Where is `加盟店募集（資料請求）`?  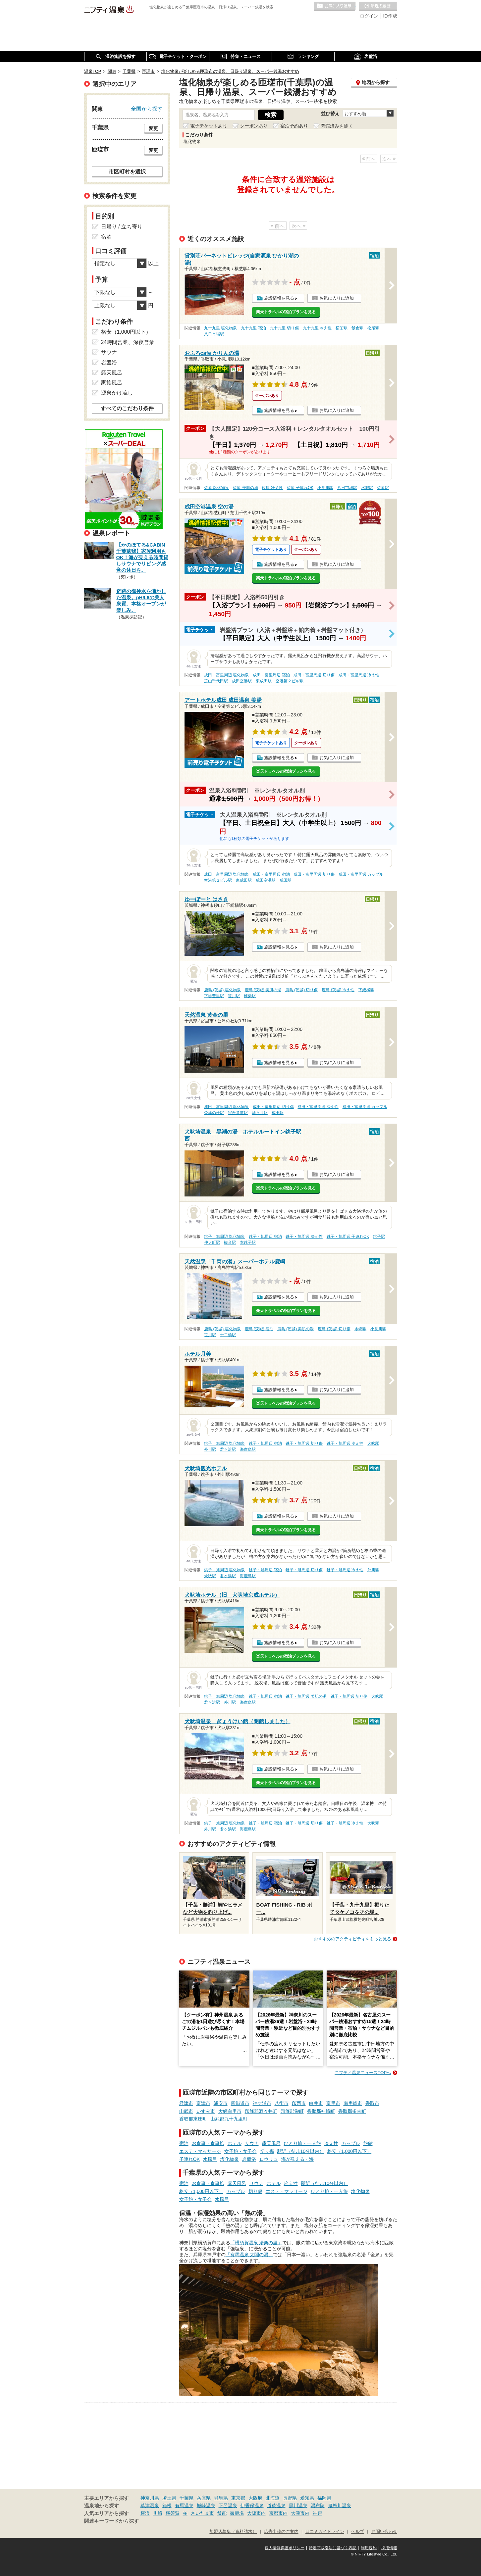 加盟店募集（資料請求） is located at coordinates (233, 2531).